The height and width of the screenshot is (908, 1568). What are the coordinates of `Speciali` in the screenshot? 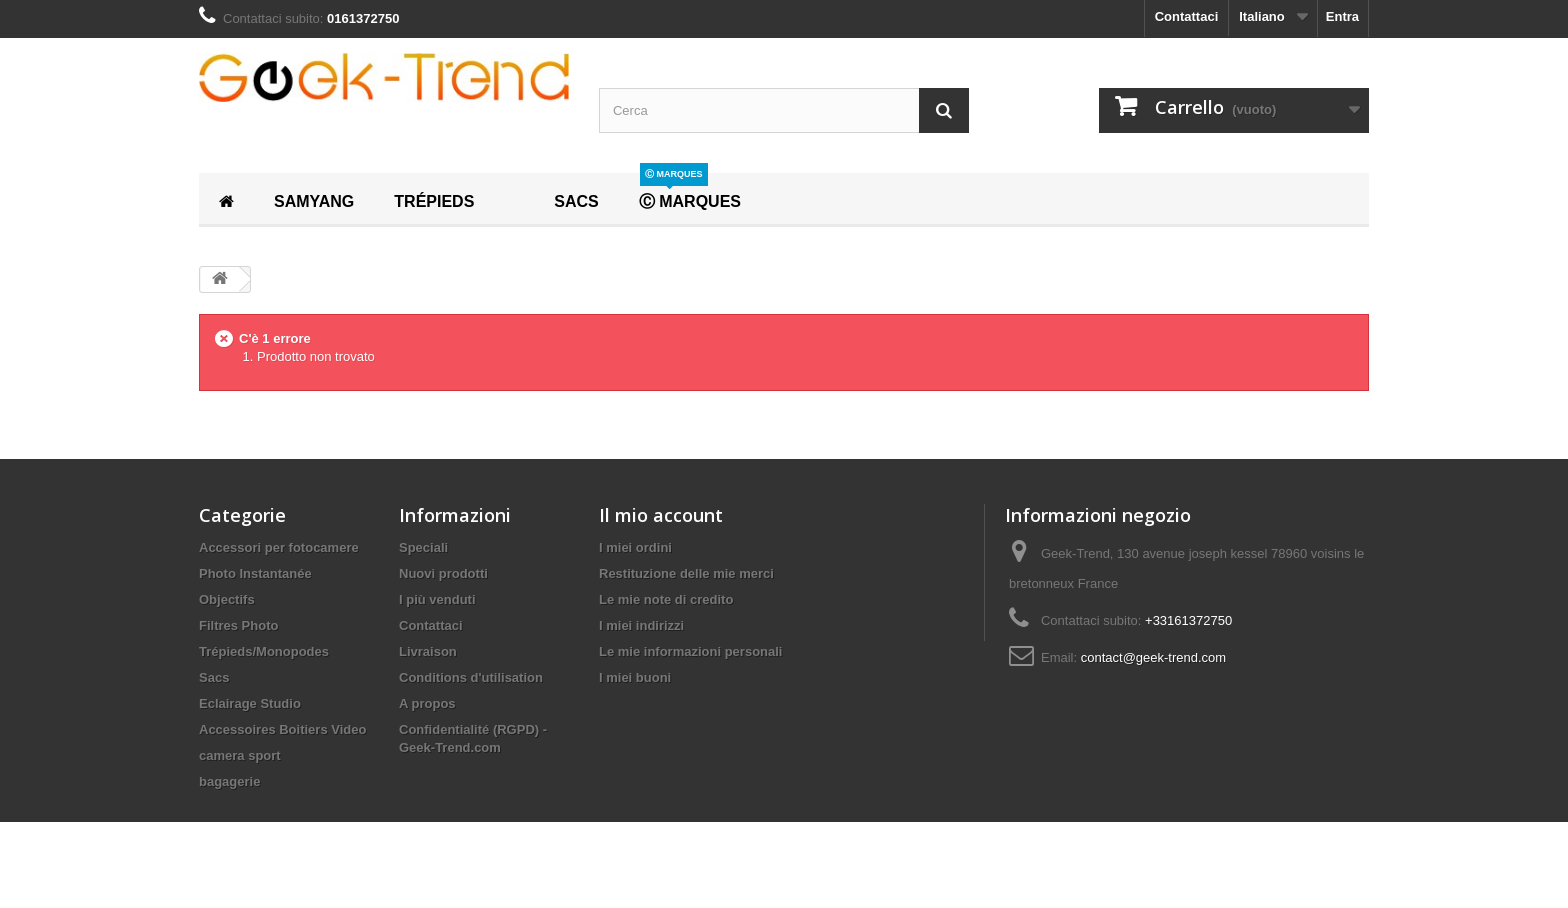 It's located at (423, 547).